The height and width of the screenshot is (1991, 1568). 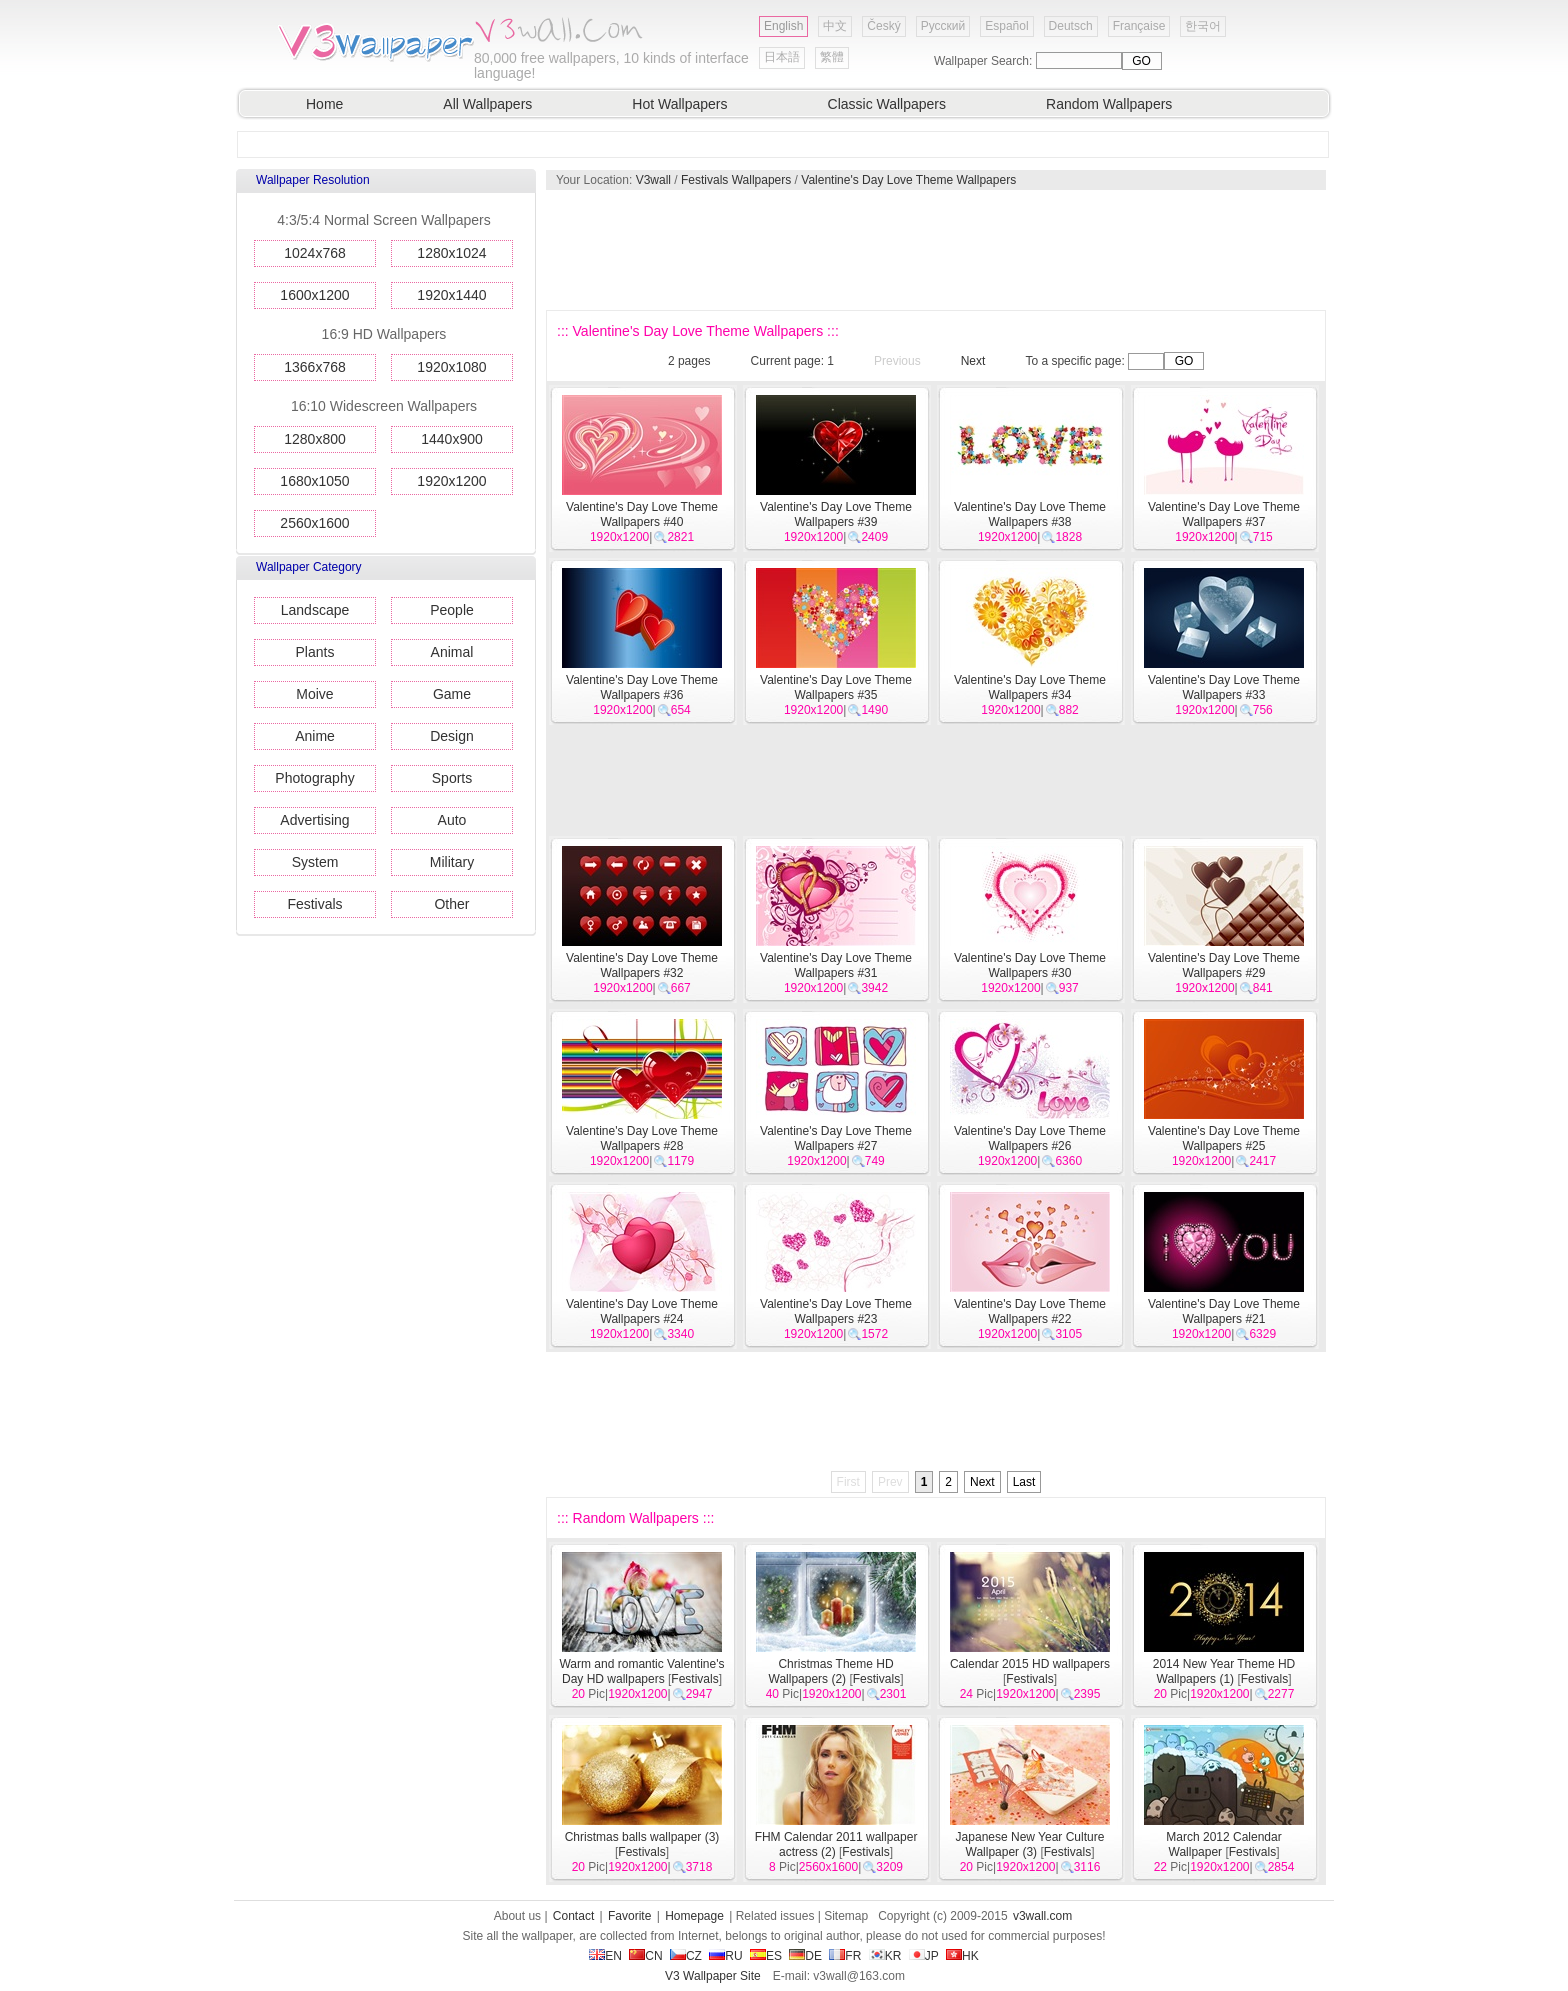 I want to click on Japanese New Year Culture Wallpaper (3), so click(x=1030, y=1844).